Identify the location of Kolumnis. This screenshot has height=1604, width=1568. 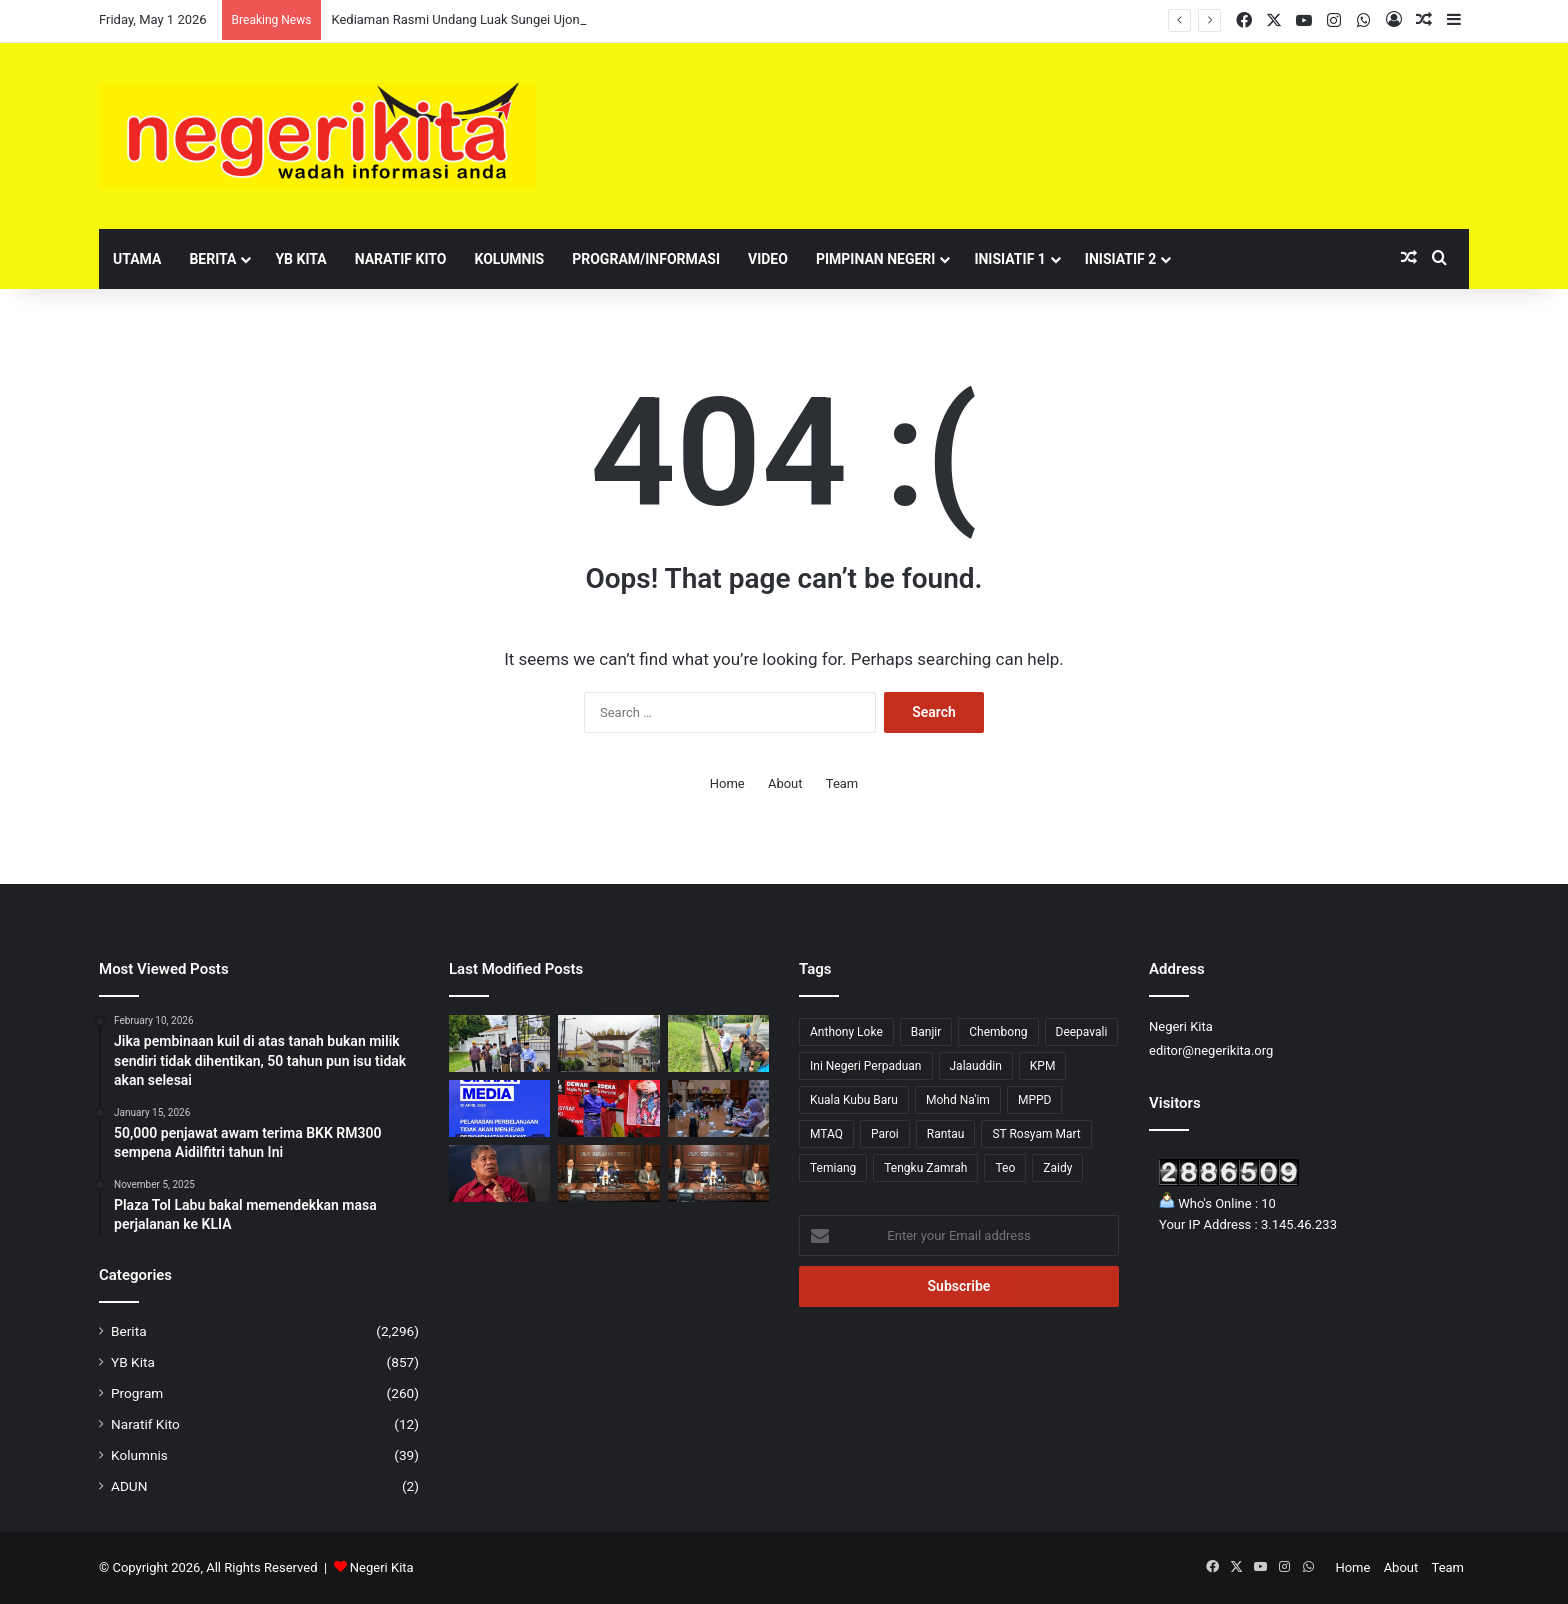
(509, 259).